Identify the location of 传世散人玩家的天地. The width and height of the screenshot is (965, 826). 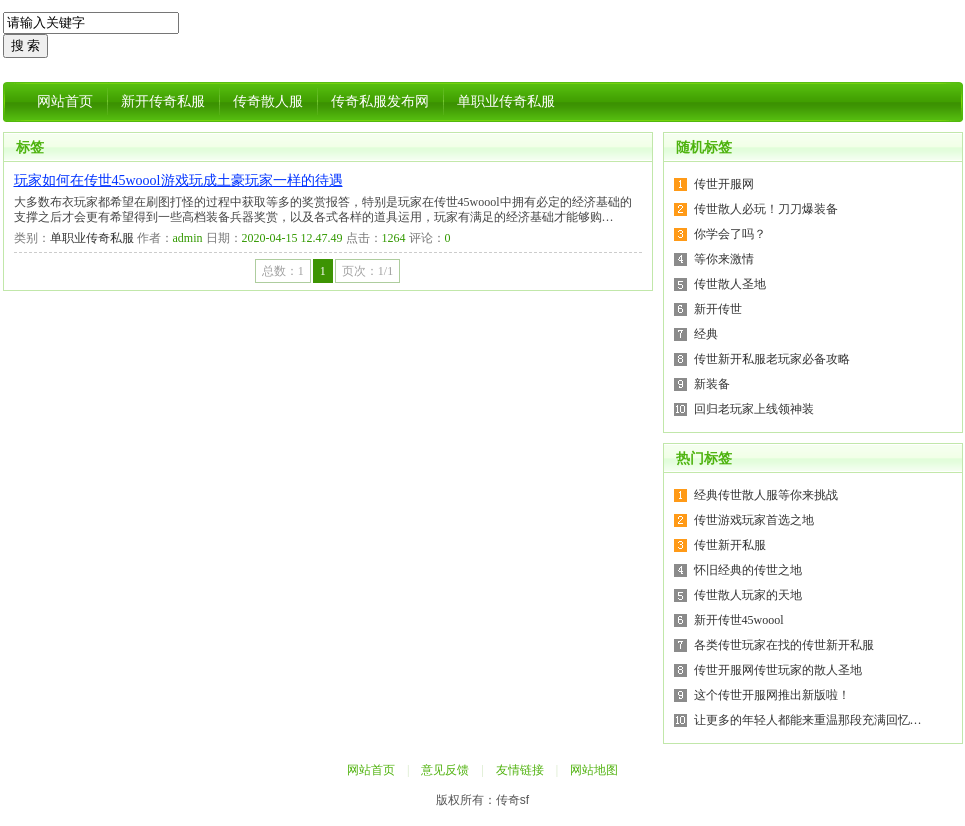
(748, 595).